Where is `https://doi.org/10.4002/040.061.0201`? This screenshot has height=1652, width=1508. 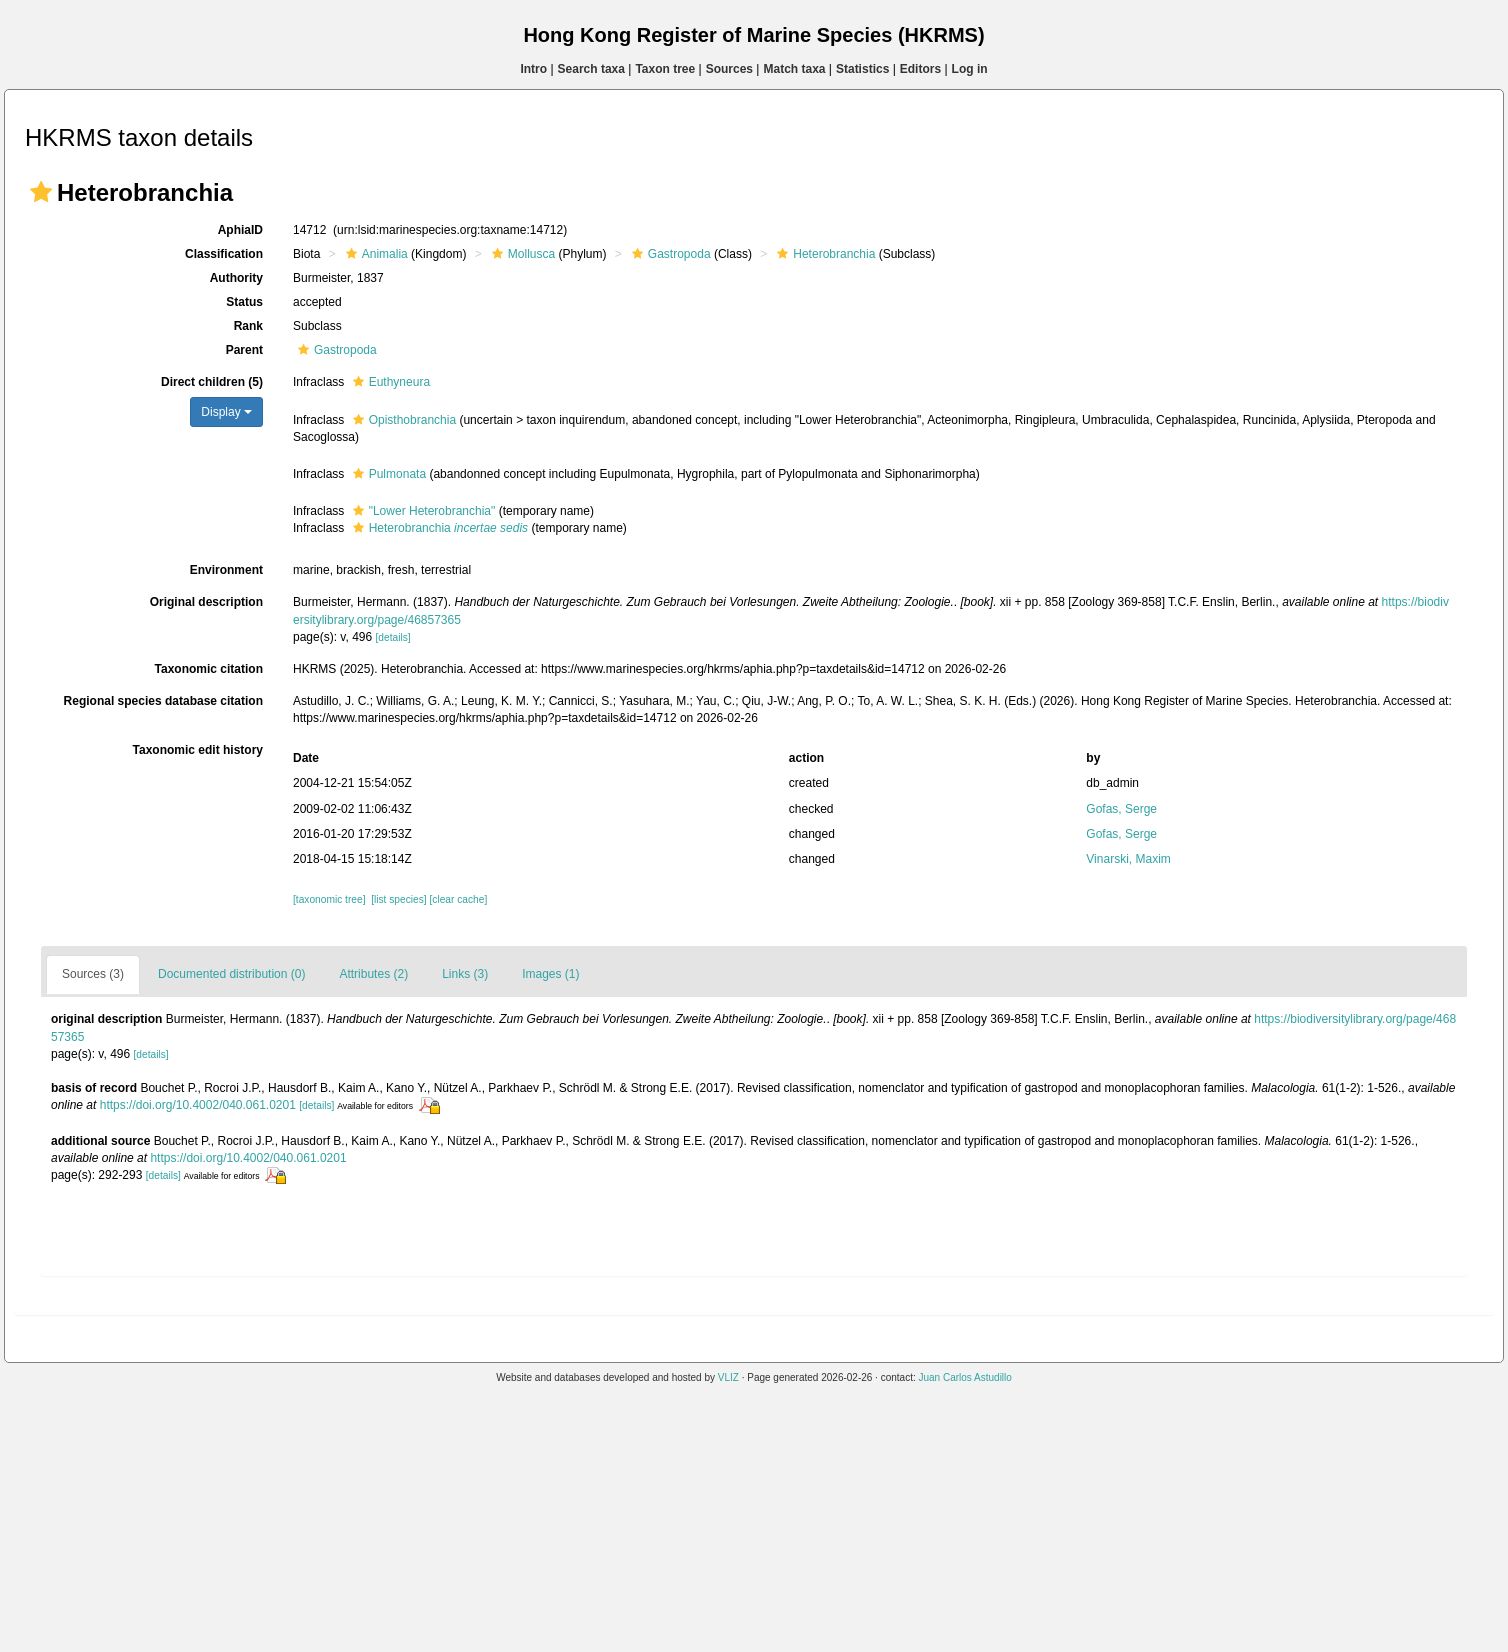 https://doi.org/10.4002/040.061.0201 is located at coordinates (198, 1105).